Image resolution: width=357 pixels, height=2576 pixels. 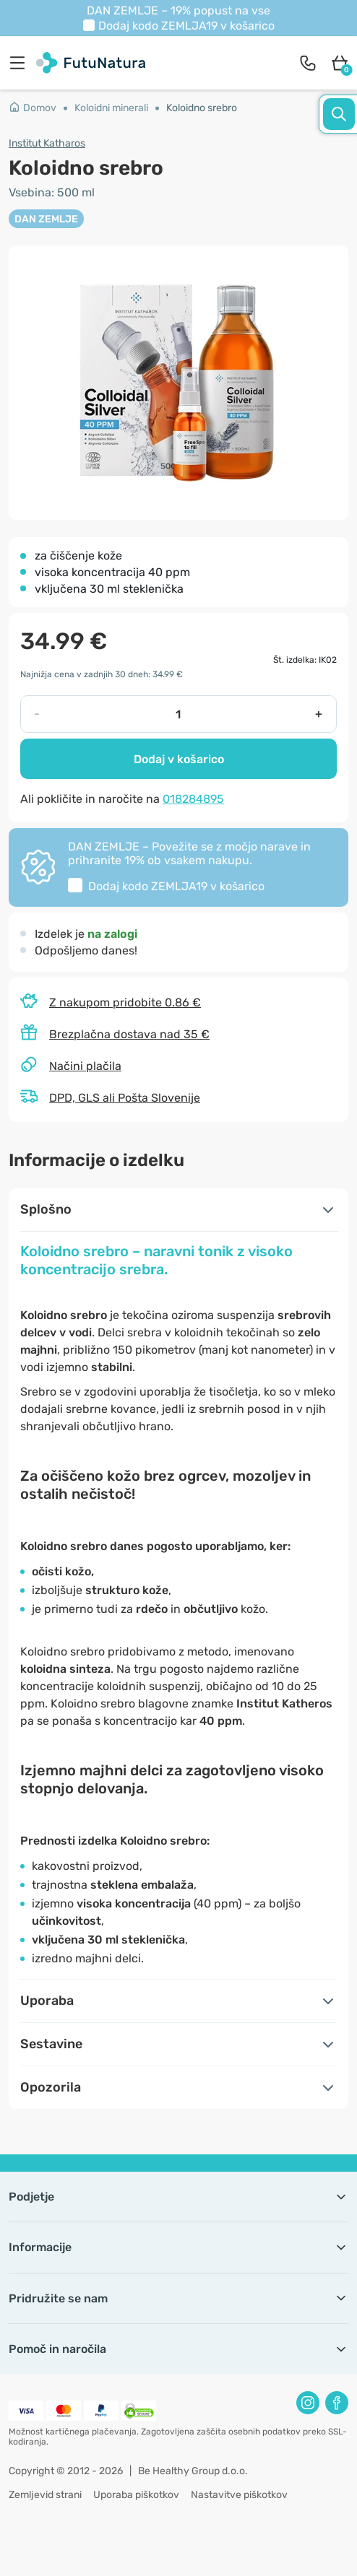 I want to click on [menu], so click(x=21, y=63).